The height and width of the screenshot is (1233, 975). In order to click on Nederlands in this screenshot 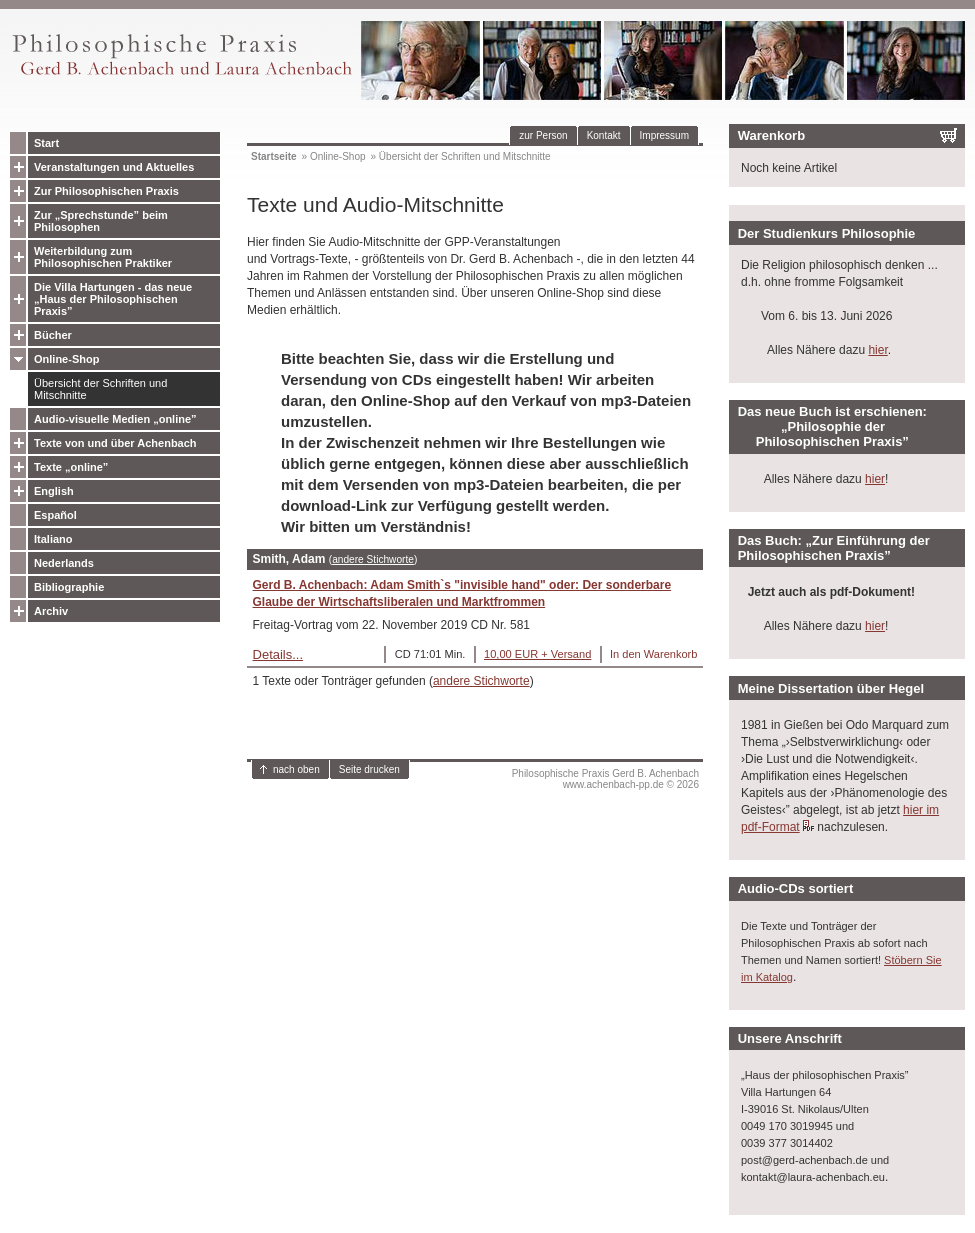, I will do `click(64, 563)`.